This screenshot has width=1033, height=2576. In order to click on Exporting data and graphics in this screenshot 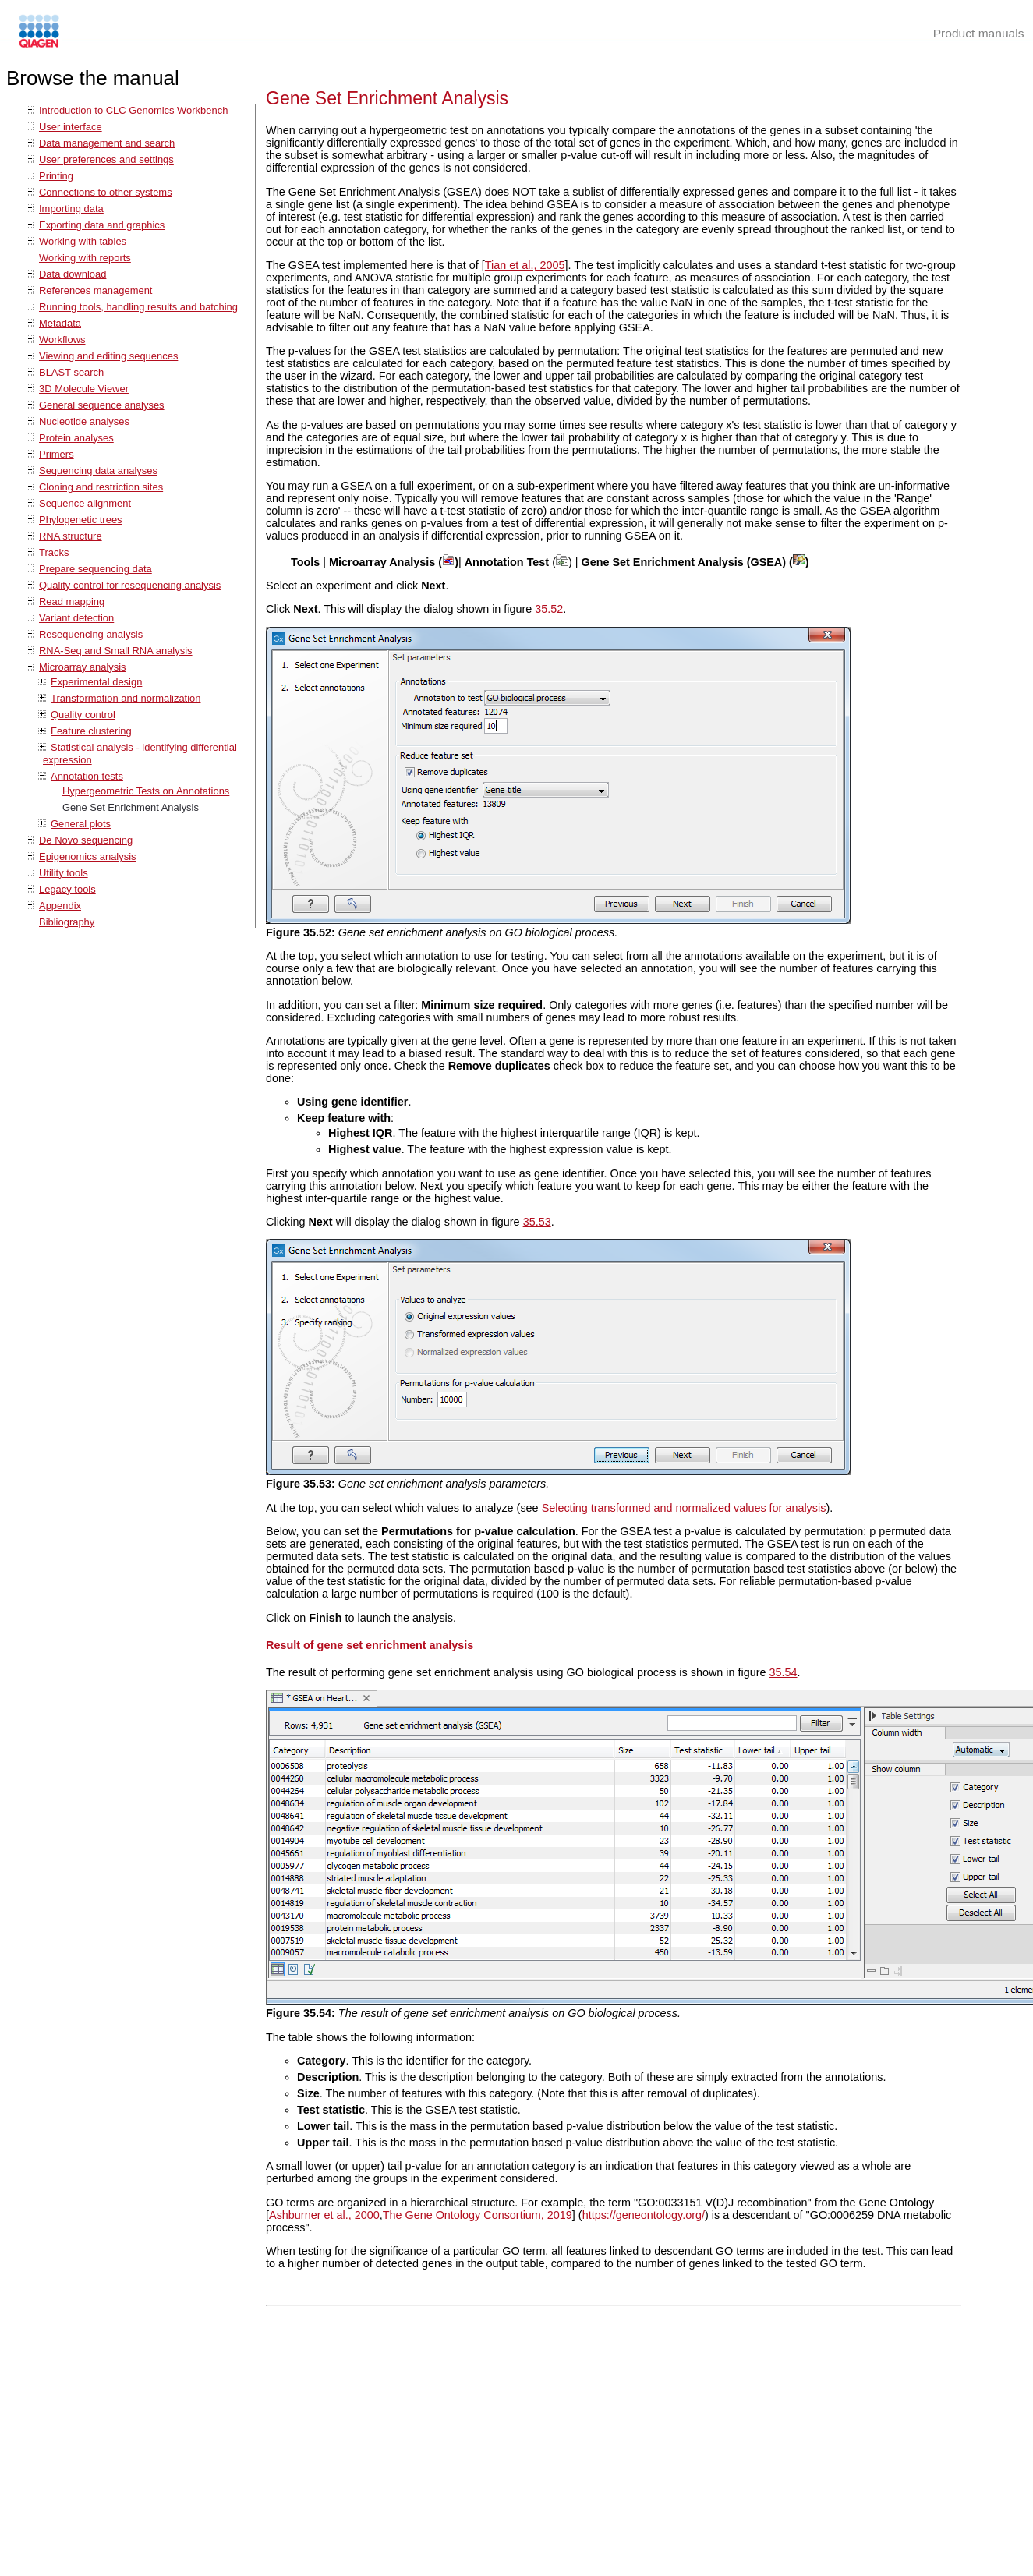, I will do `click(102, 225)`.